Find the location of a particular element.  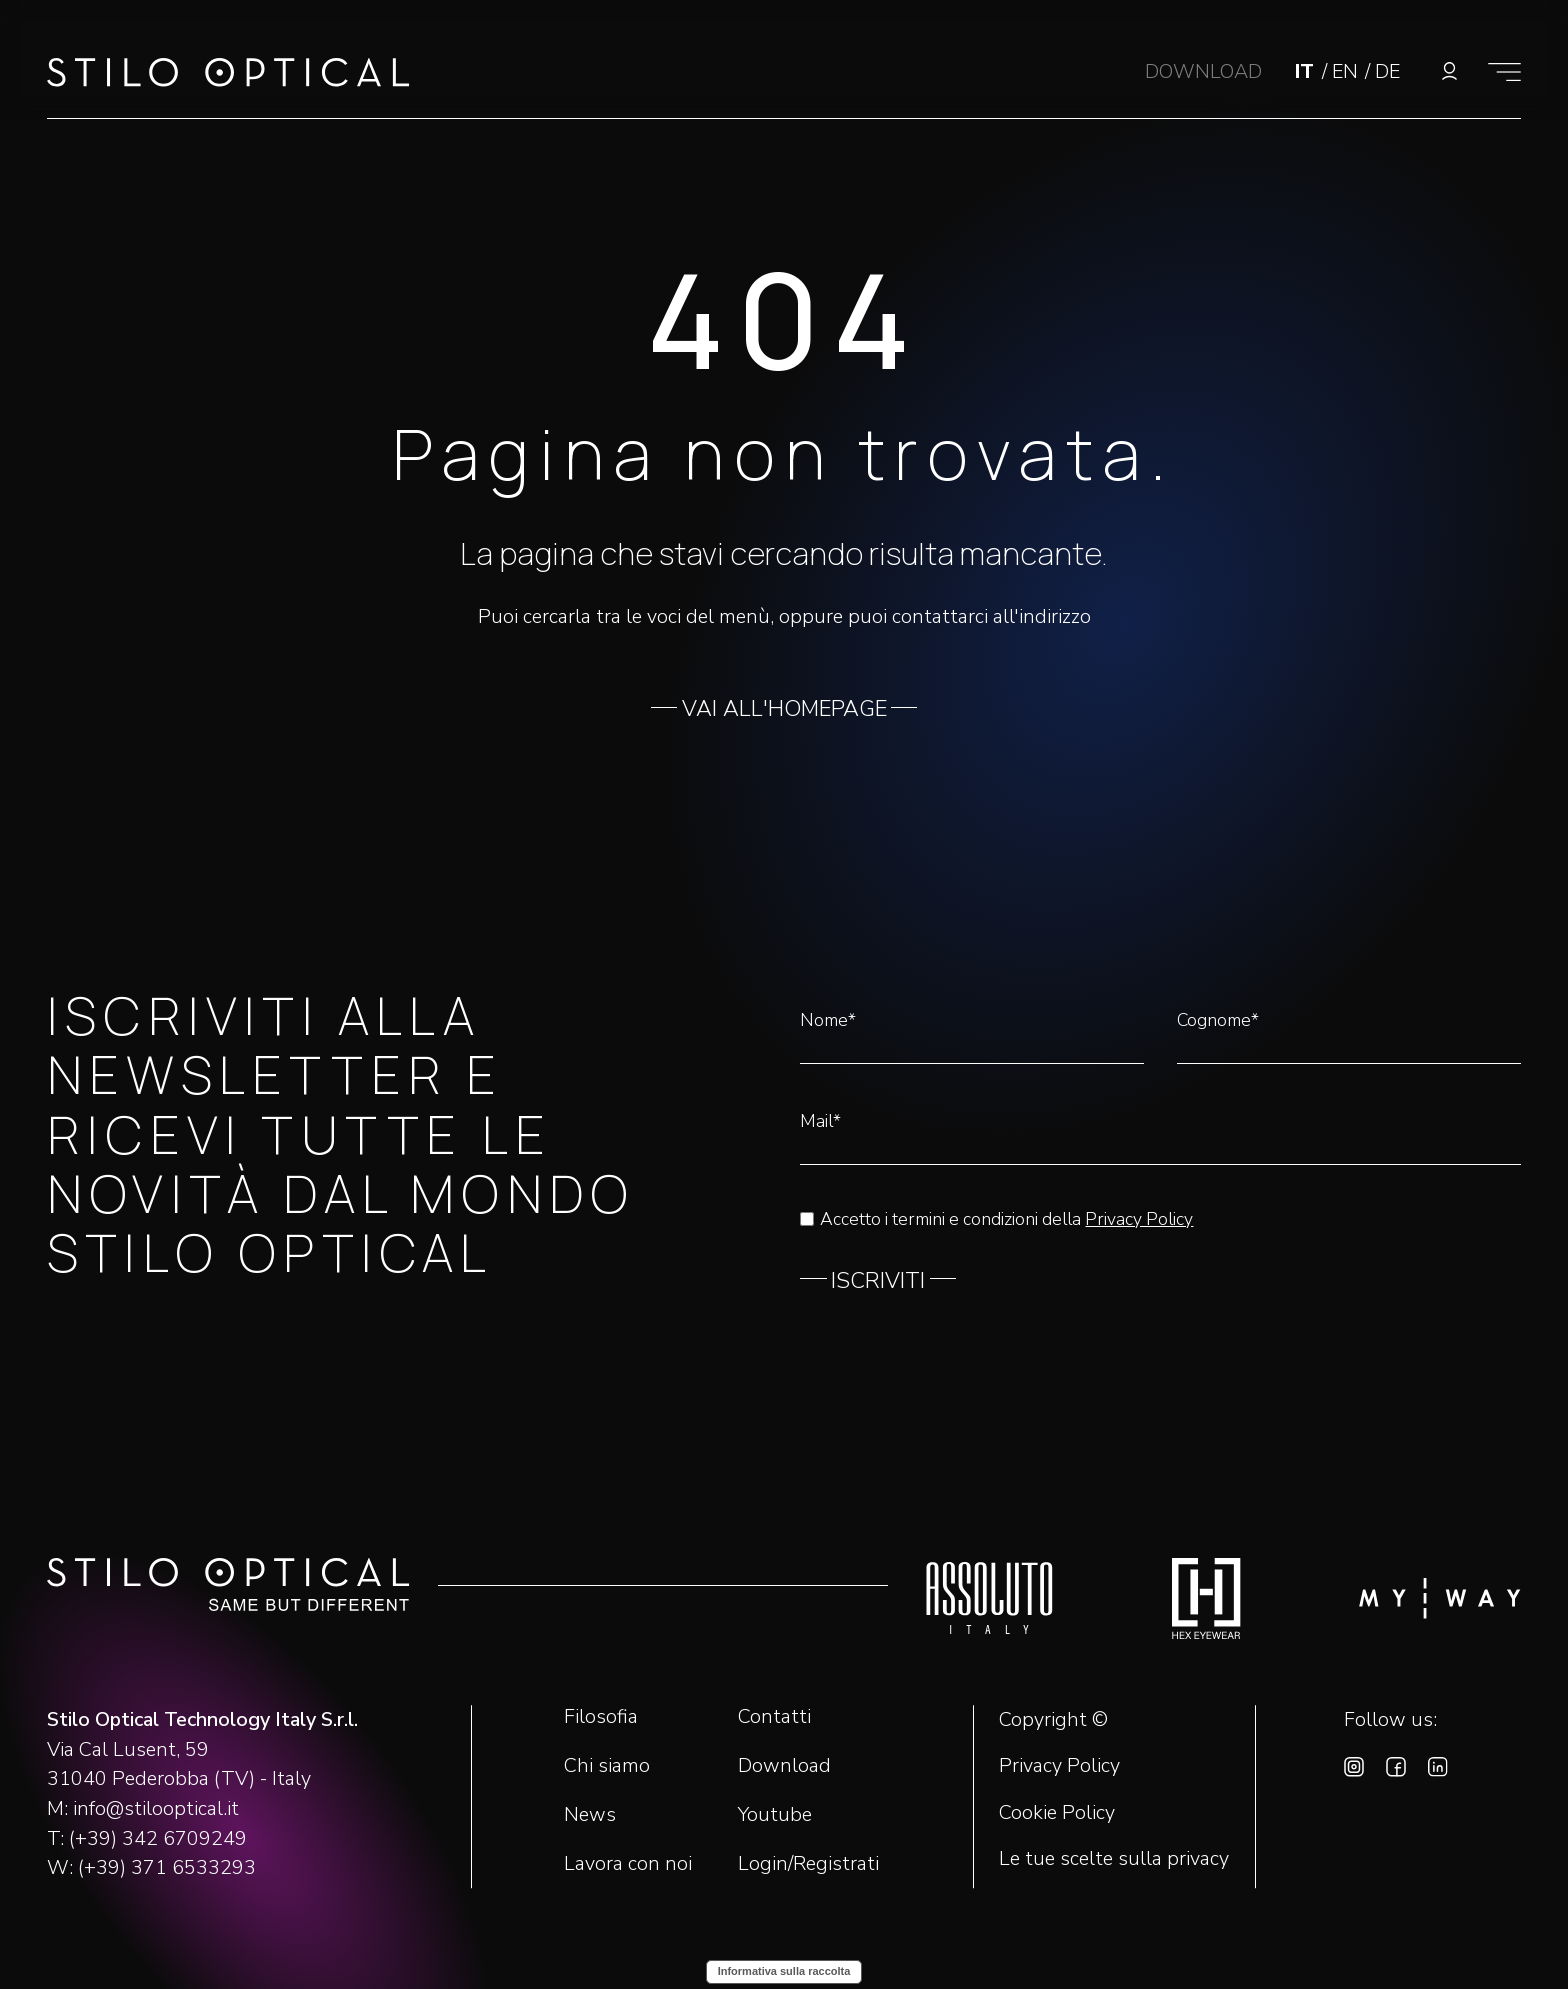

Lavora con noi is located at coordinates (628, 1863).